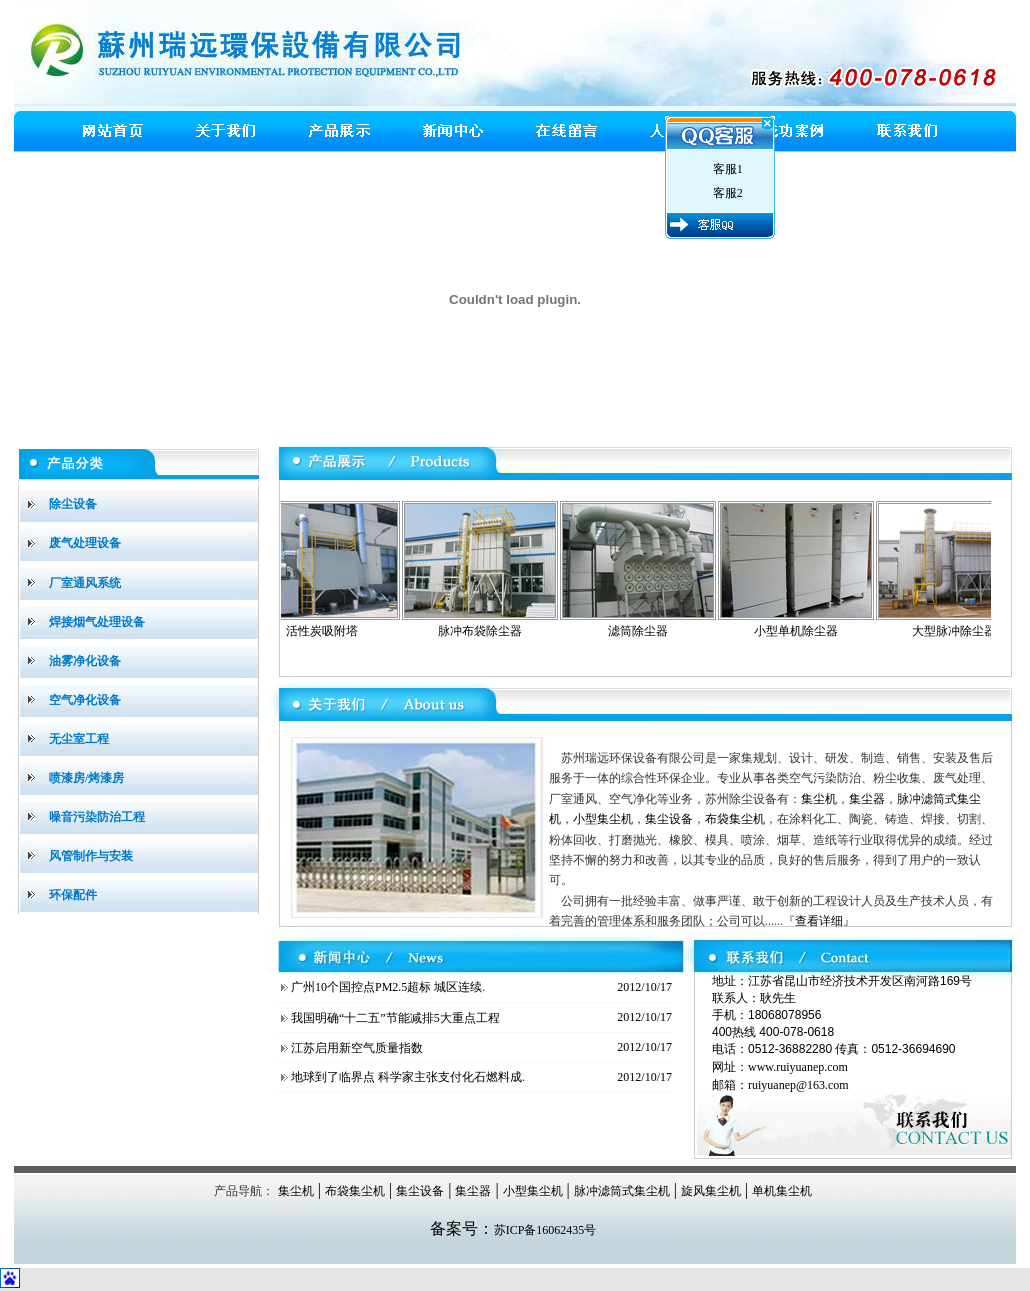 Image resolution: width=1030 pixels, height=1291 pixels. What do you see at coordinates (958, 631) in the screenshot?
I see `大型脉冲除尘器` at bounding box center [958, 631].